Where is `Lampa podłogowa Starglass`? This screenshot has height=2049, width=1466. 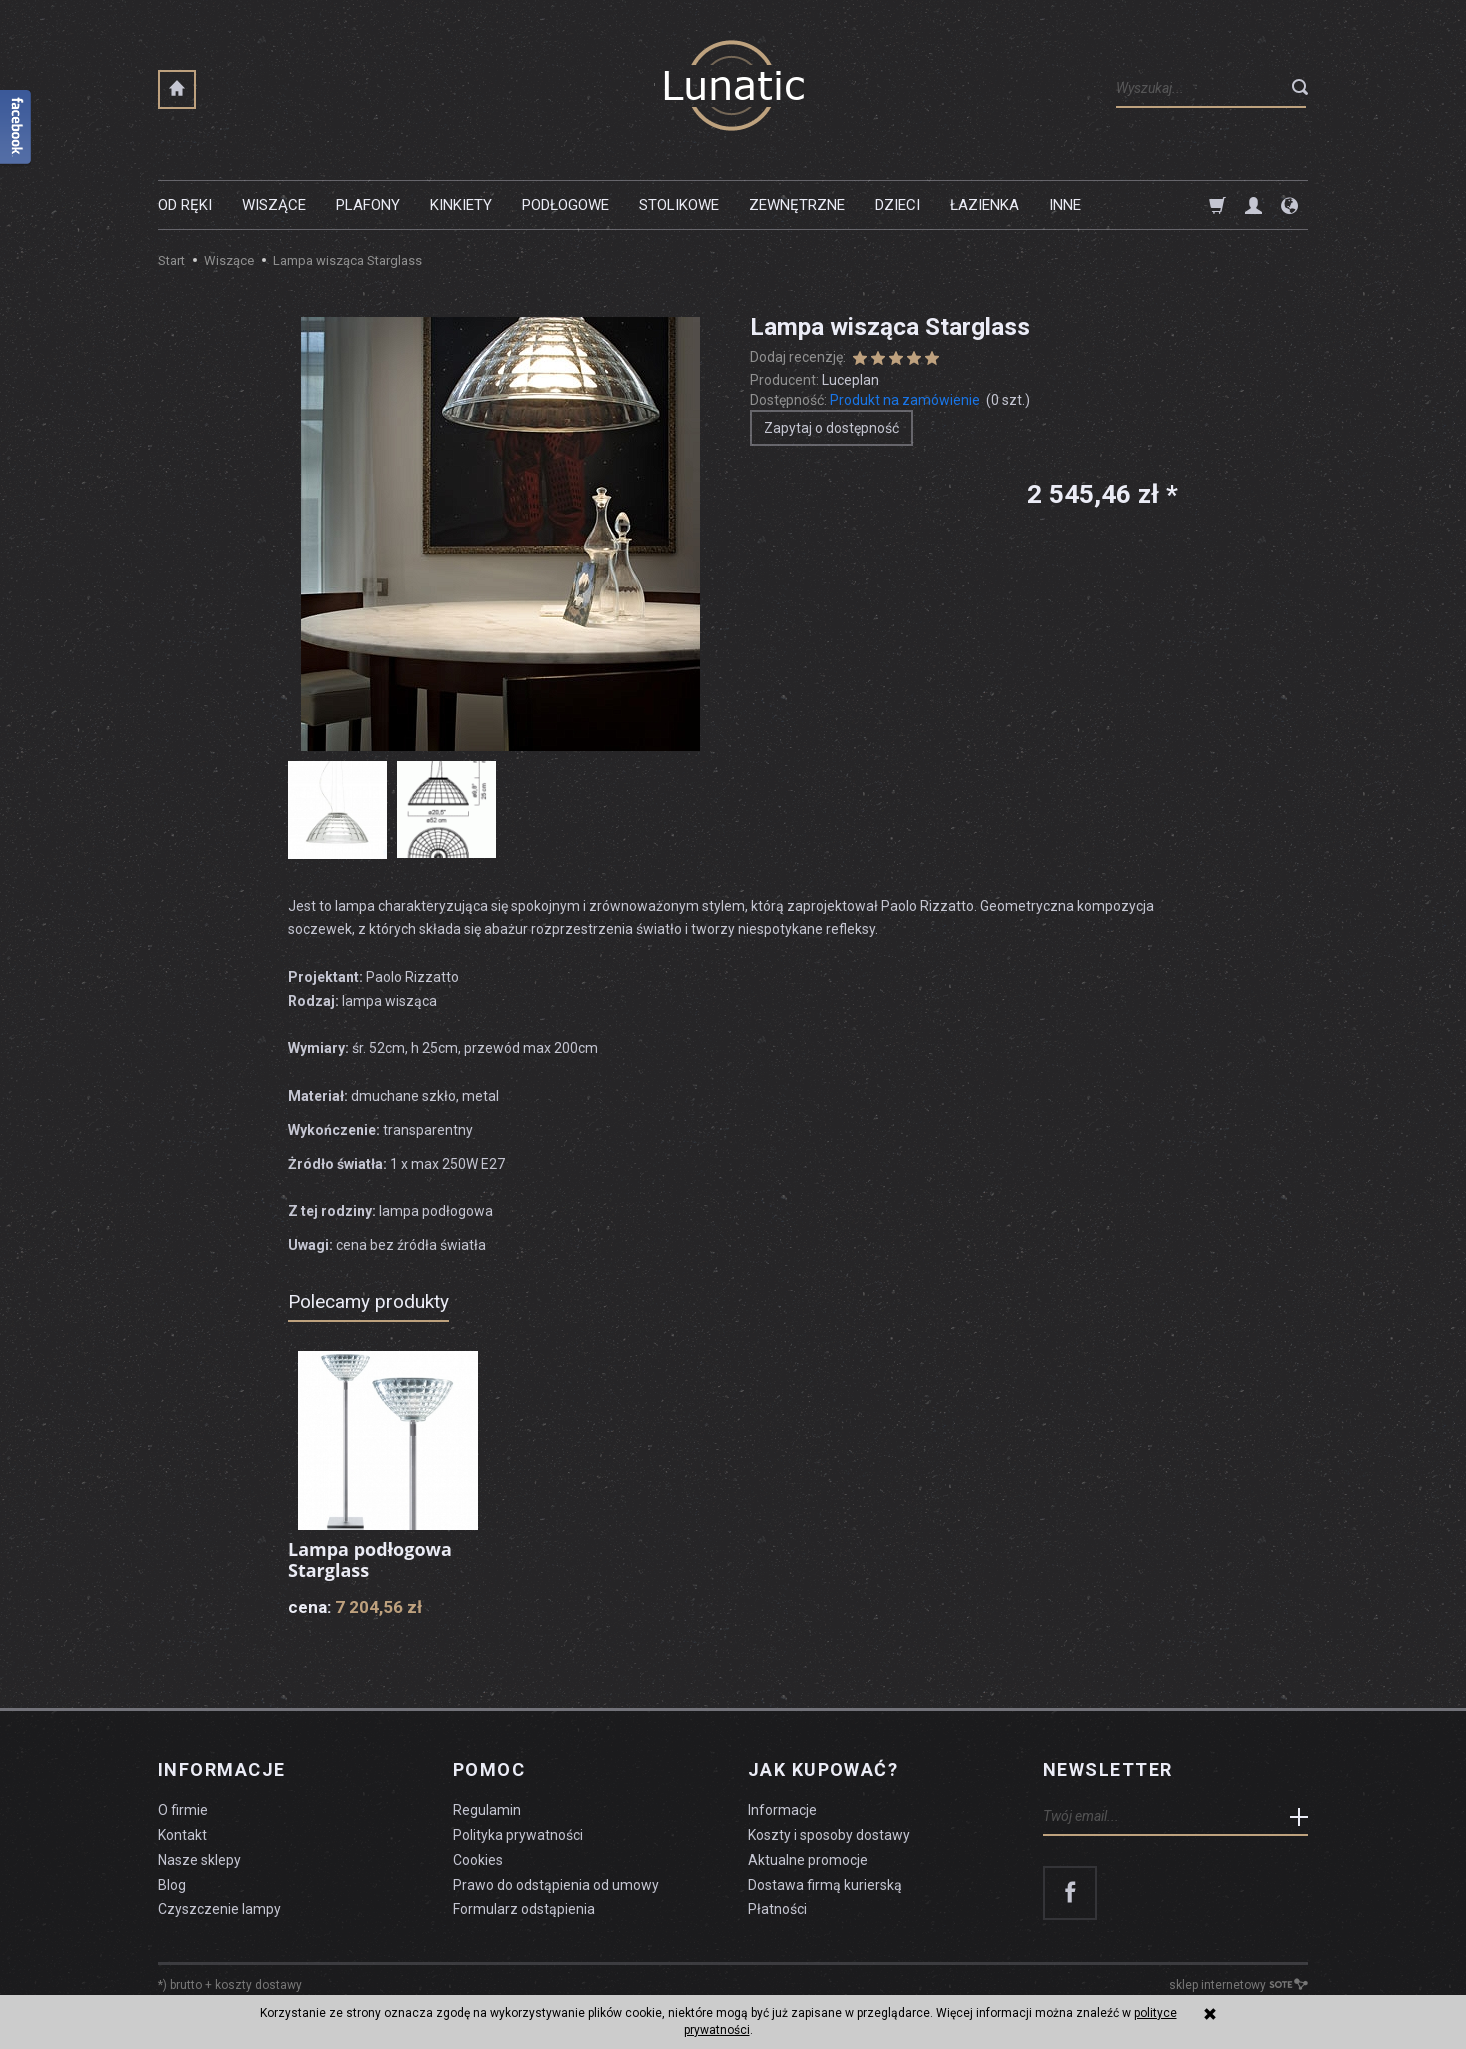 Lampa podłogowa Starglass is located at coordinates (370, 1560).